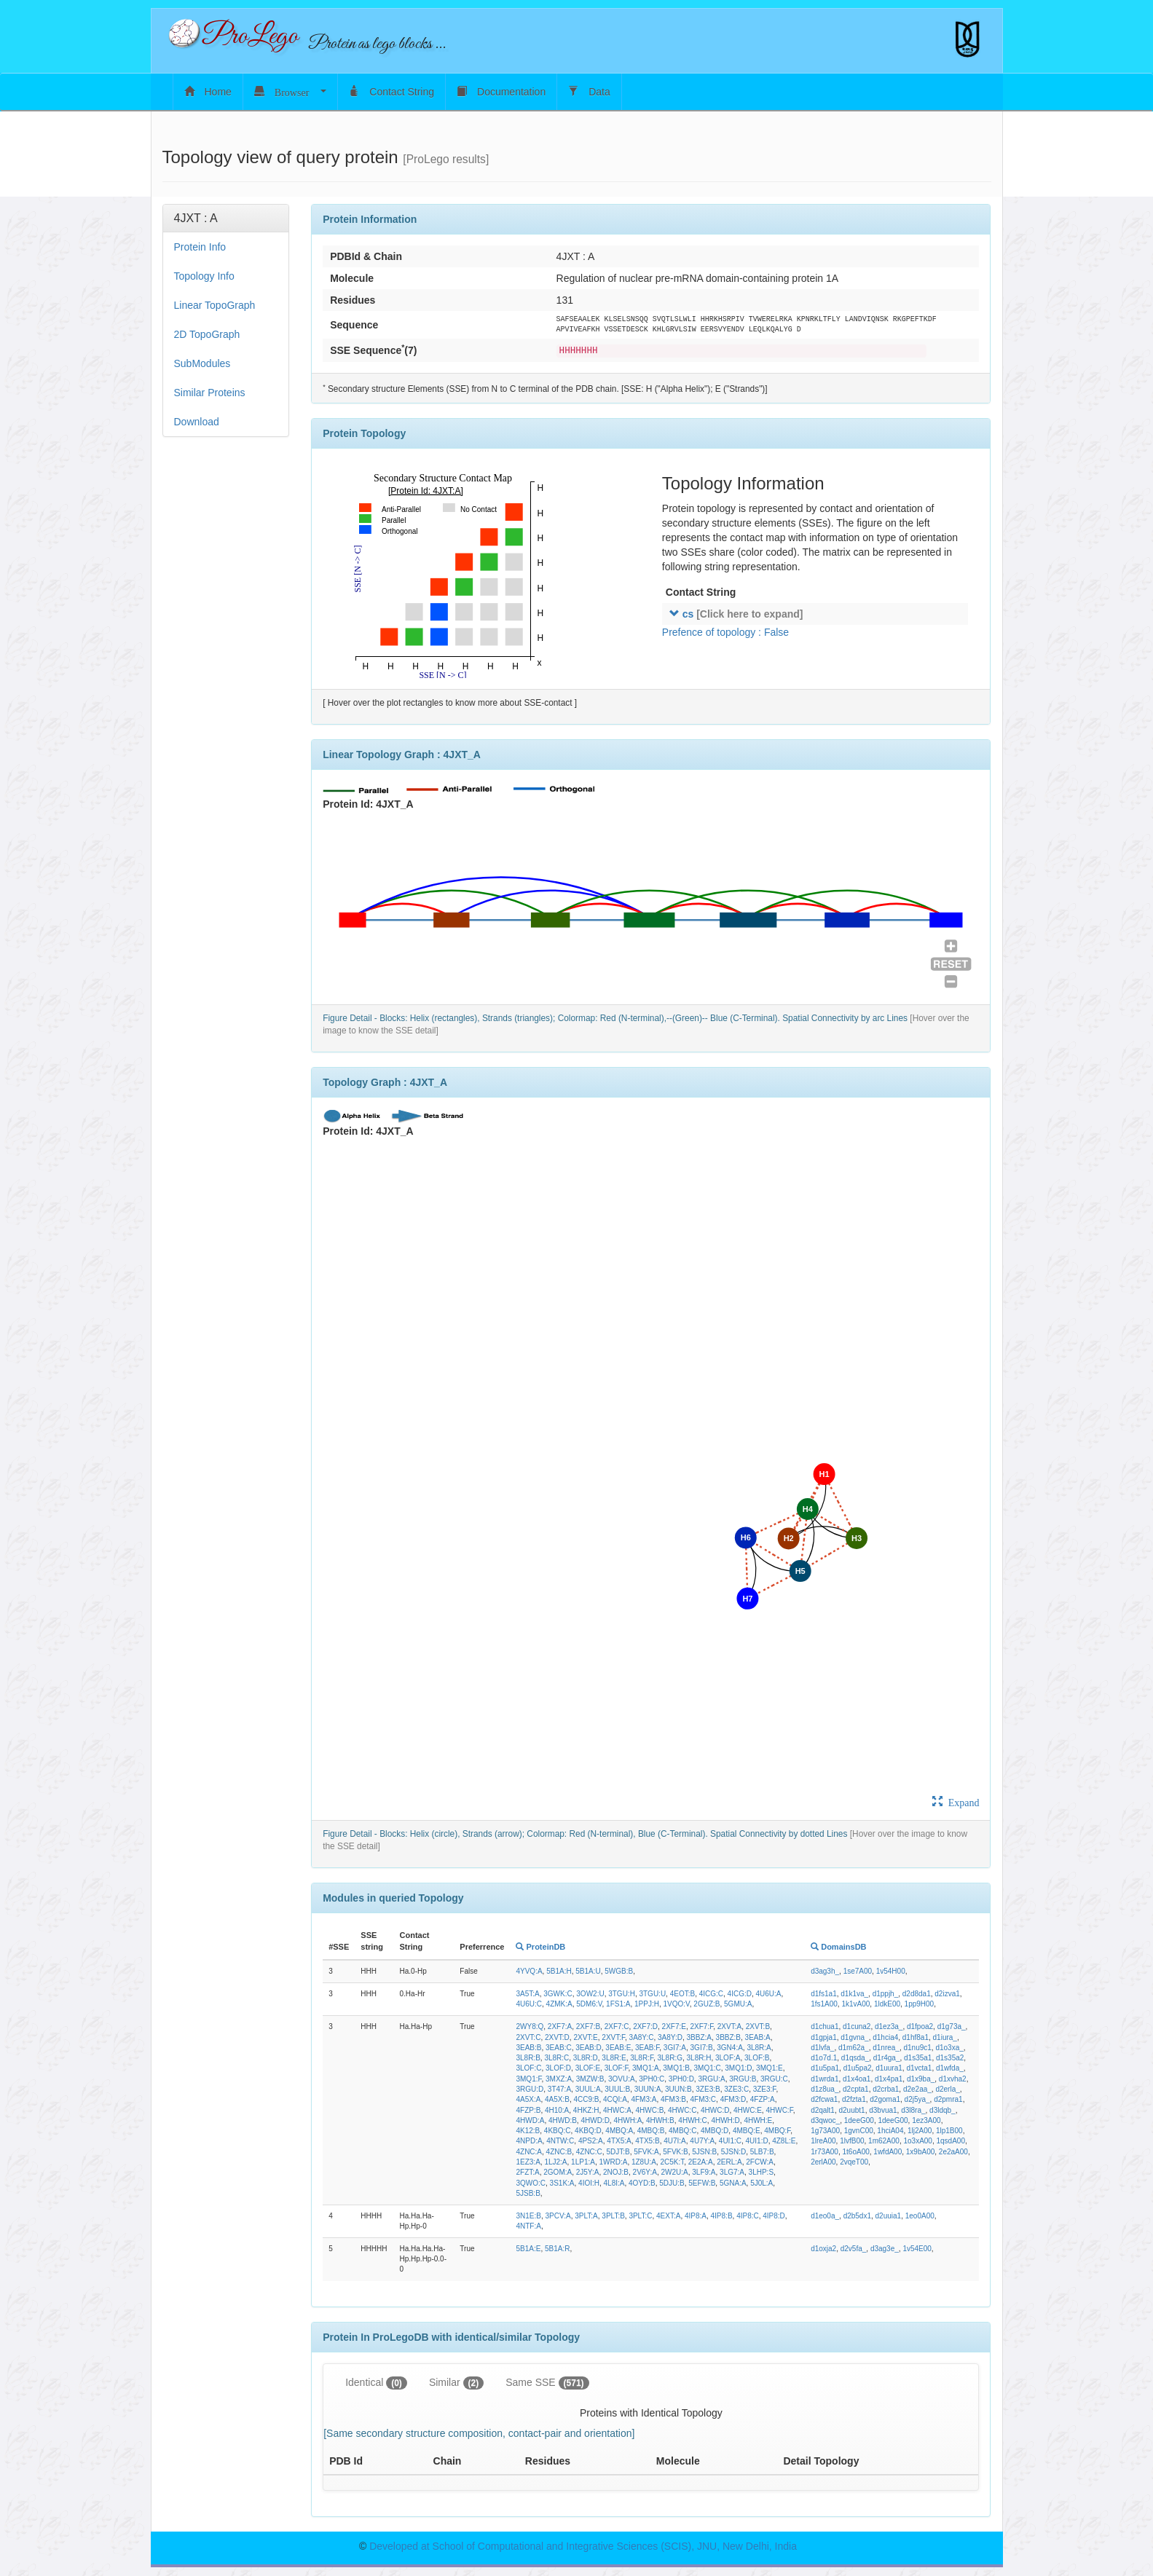  I want to click on 1LJ2:A, so click(555, 2162).